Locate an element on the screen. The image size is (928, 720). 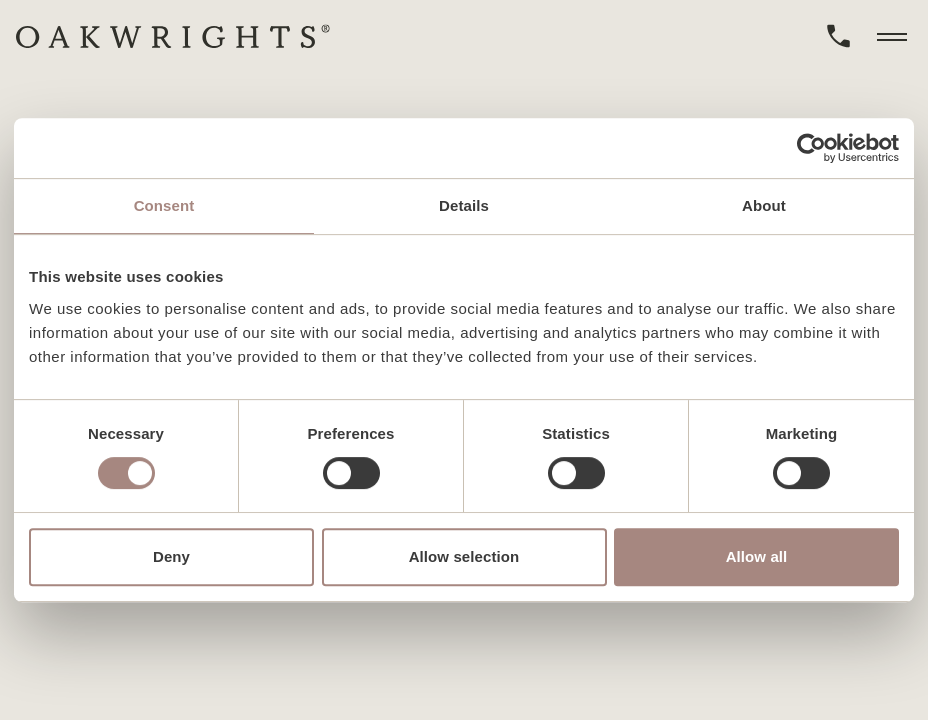
Allow selection is located at coordinates (464, 556).